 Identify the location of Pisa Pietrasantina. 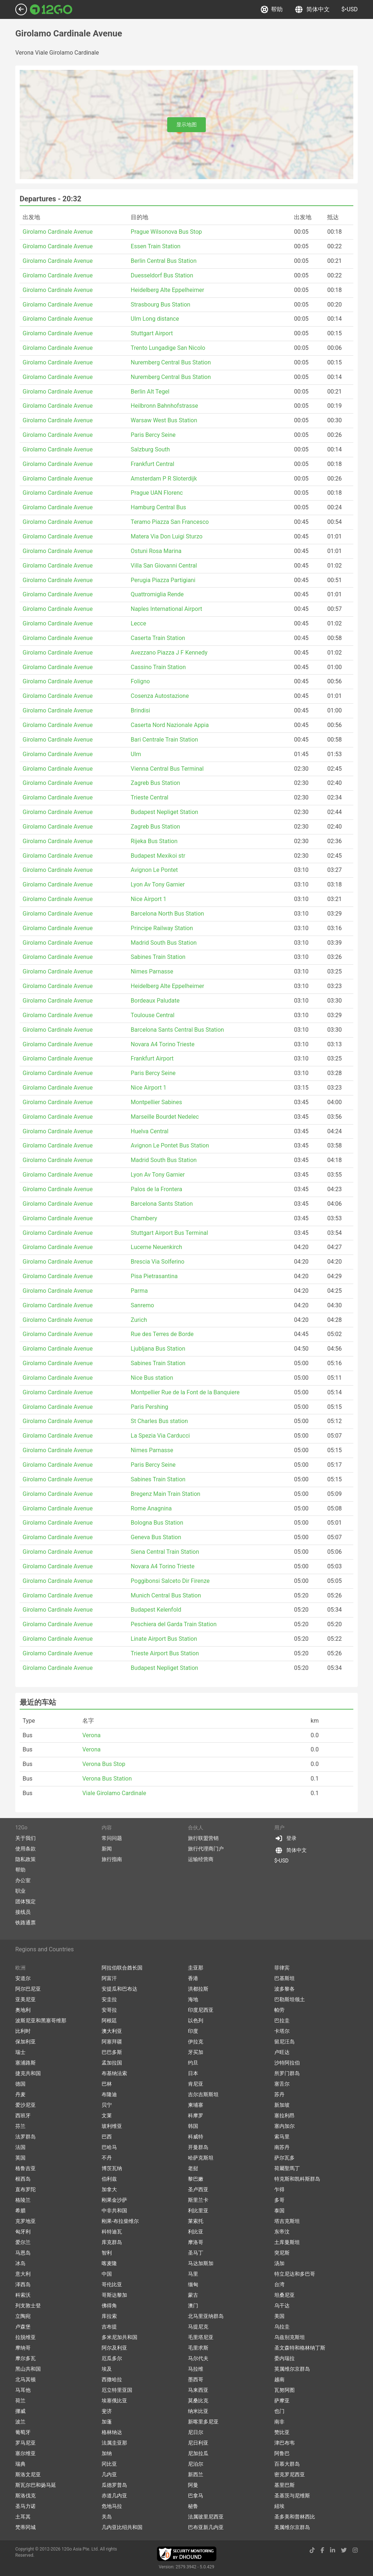
(154, 1276).